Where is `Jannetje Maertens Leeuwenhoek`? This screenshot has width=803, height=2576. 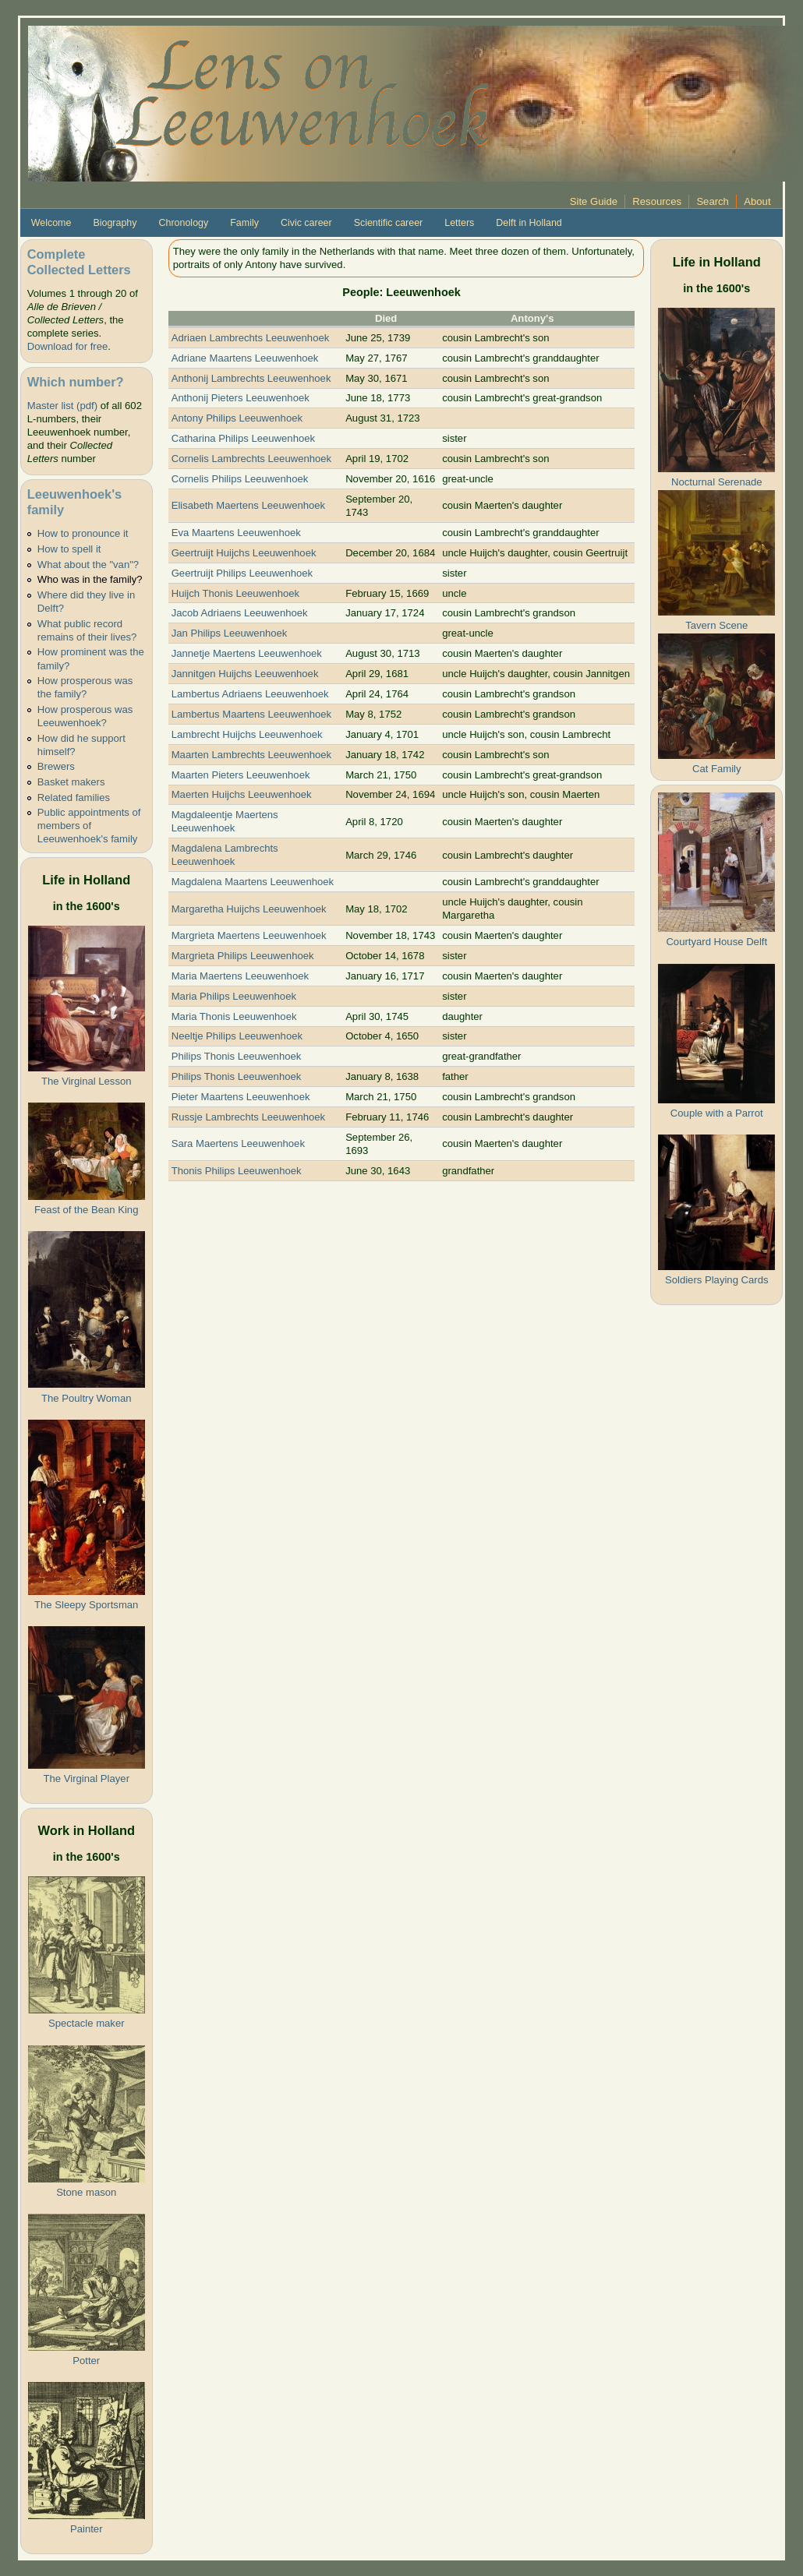 Jannetje Maertens Leeuwenhoek is located at coordinates (247, 653).